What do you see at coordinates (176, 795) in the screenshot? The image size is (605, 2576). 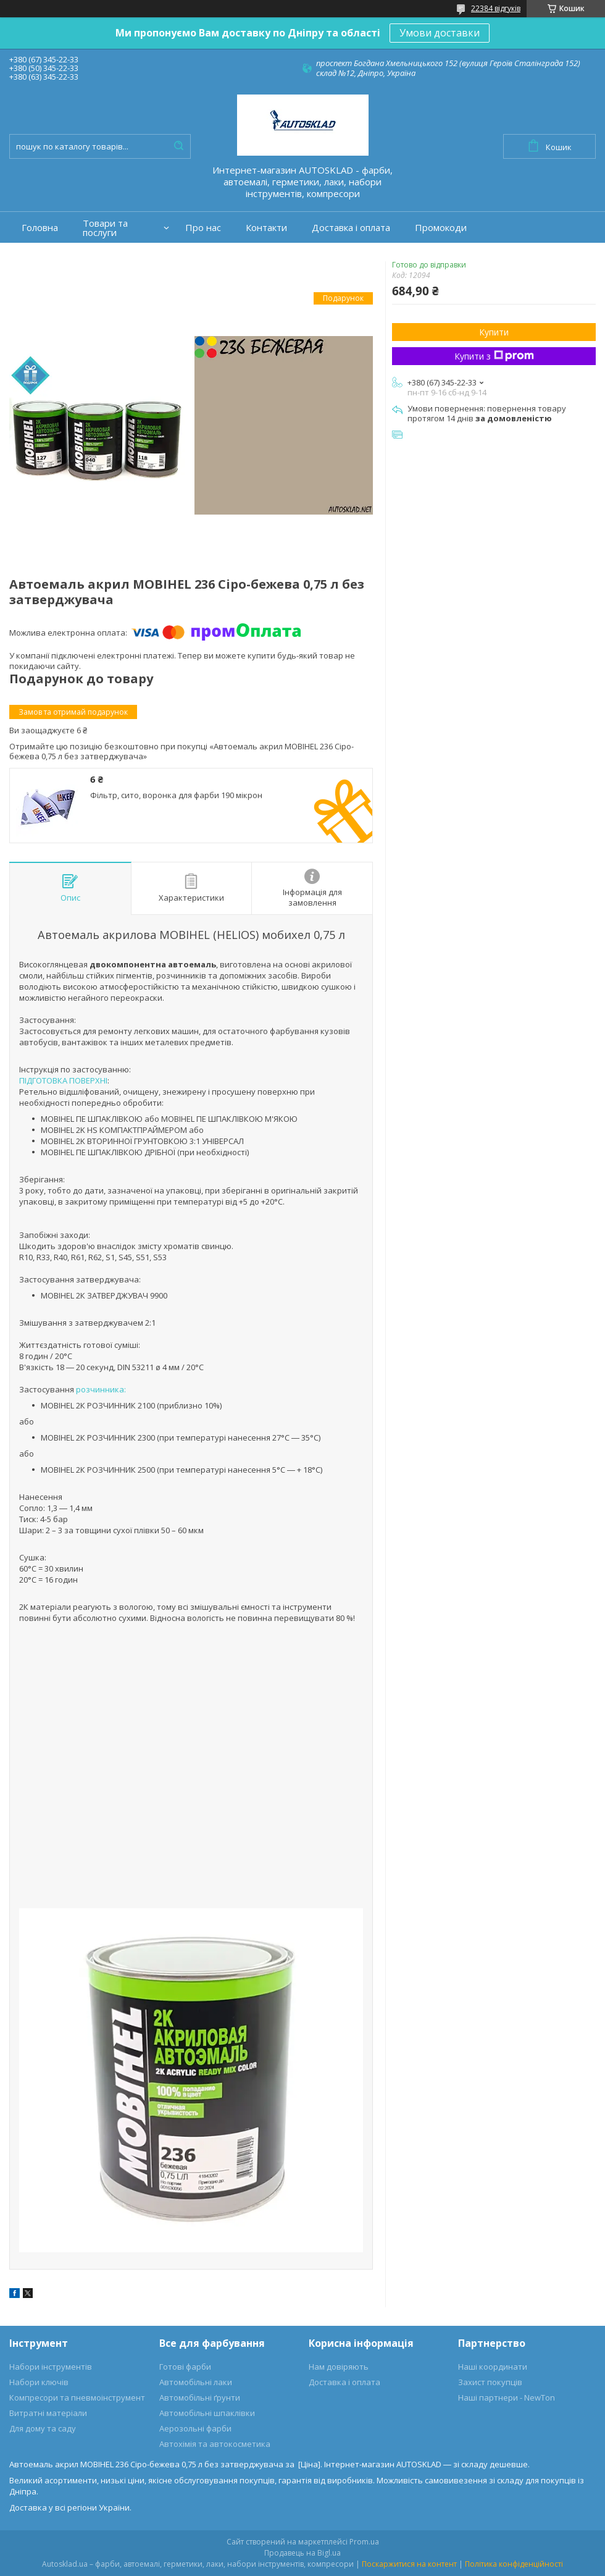 I see `Фільтр, сито, воронка для фарби 190 мікрон` at bounding box center [176, 795].